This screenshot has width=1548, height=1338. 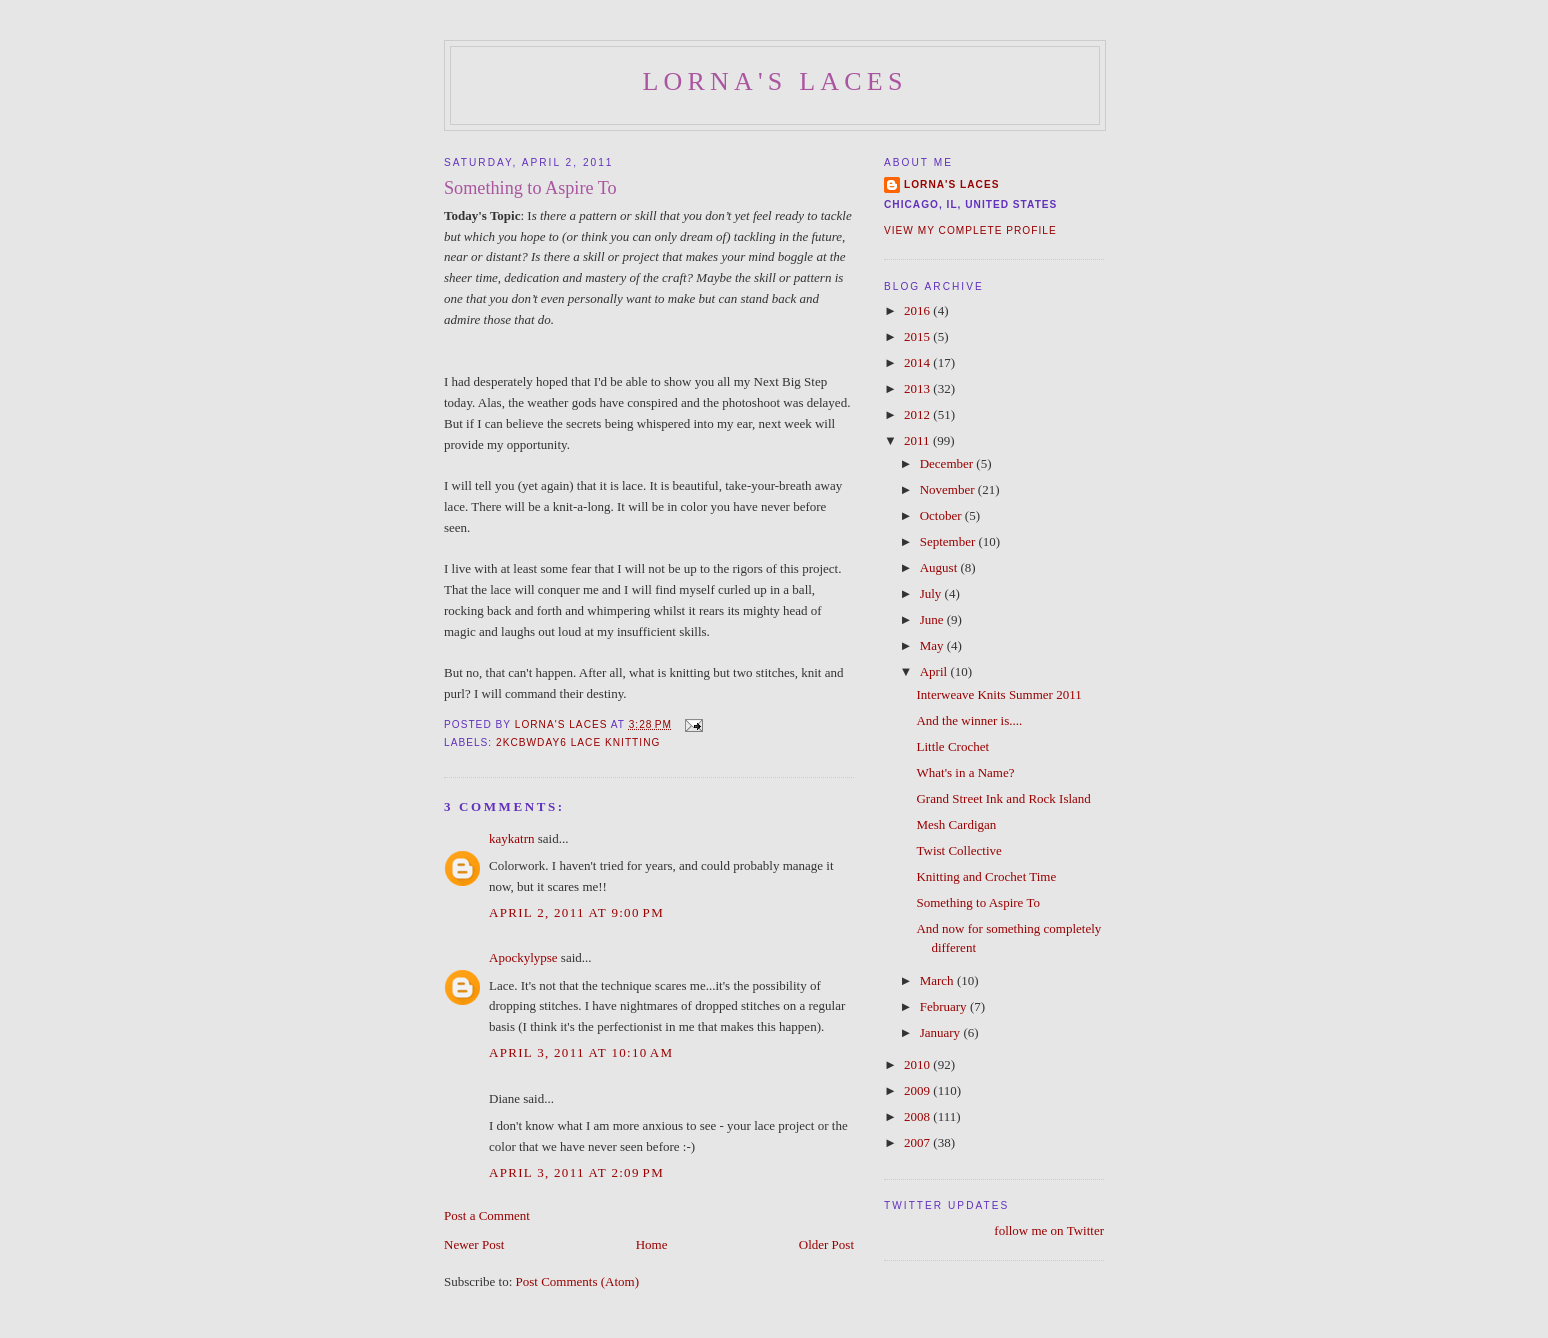 What do you see at coordinates (932, 593) in the screenshot?
I see `July` at bounding box center [932, 593].